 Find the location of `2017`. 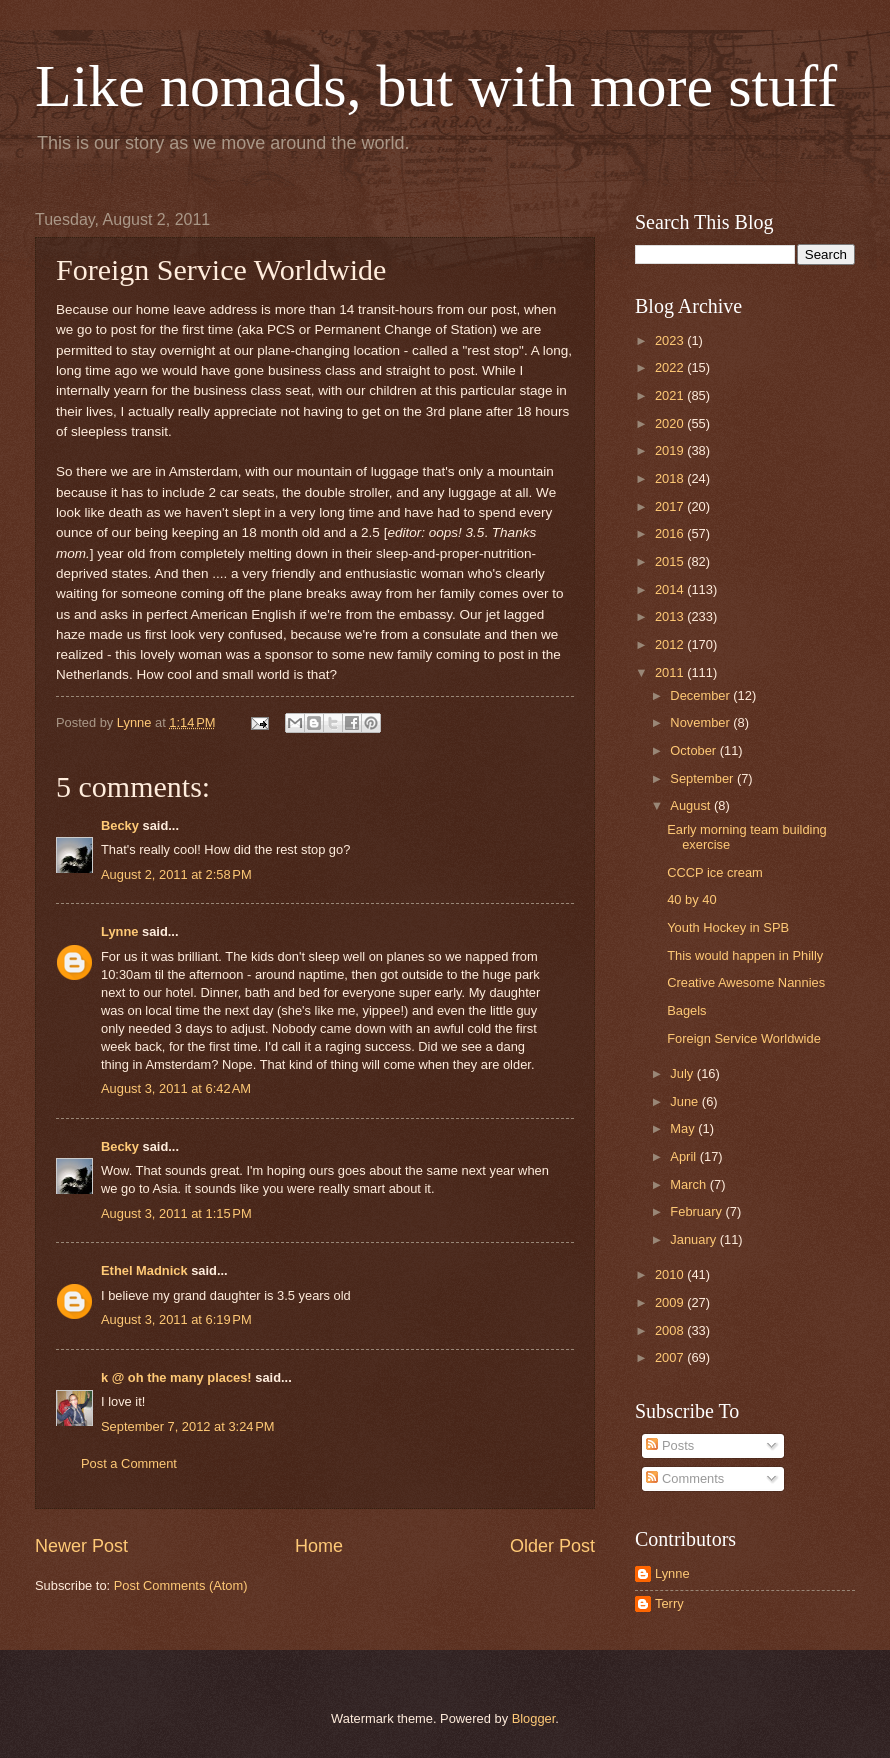

2017 is located at coordinates (671, 506).